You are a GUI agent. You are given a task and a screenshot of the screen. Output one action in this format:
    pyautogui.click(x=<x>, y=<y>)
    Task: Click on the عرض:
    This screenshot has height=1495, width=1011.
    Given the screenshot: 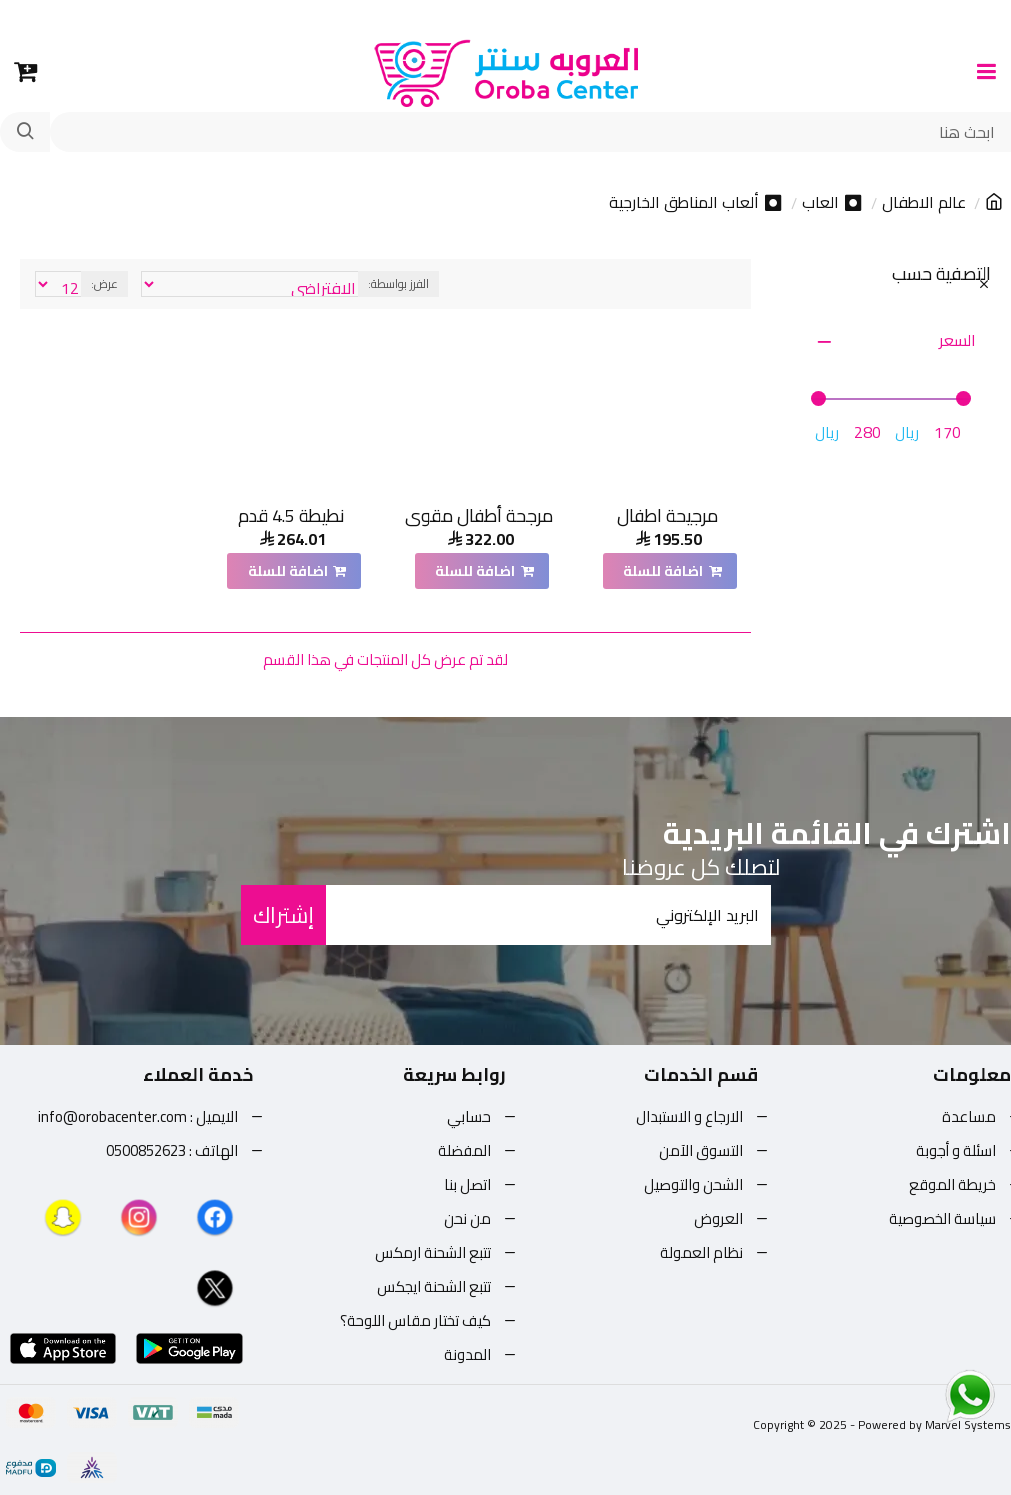 What is the action you would take?
    pyautogui.click(x=104, y=283)
    